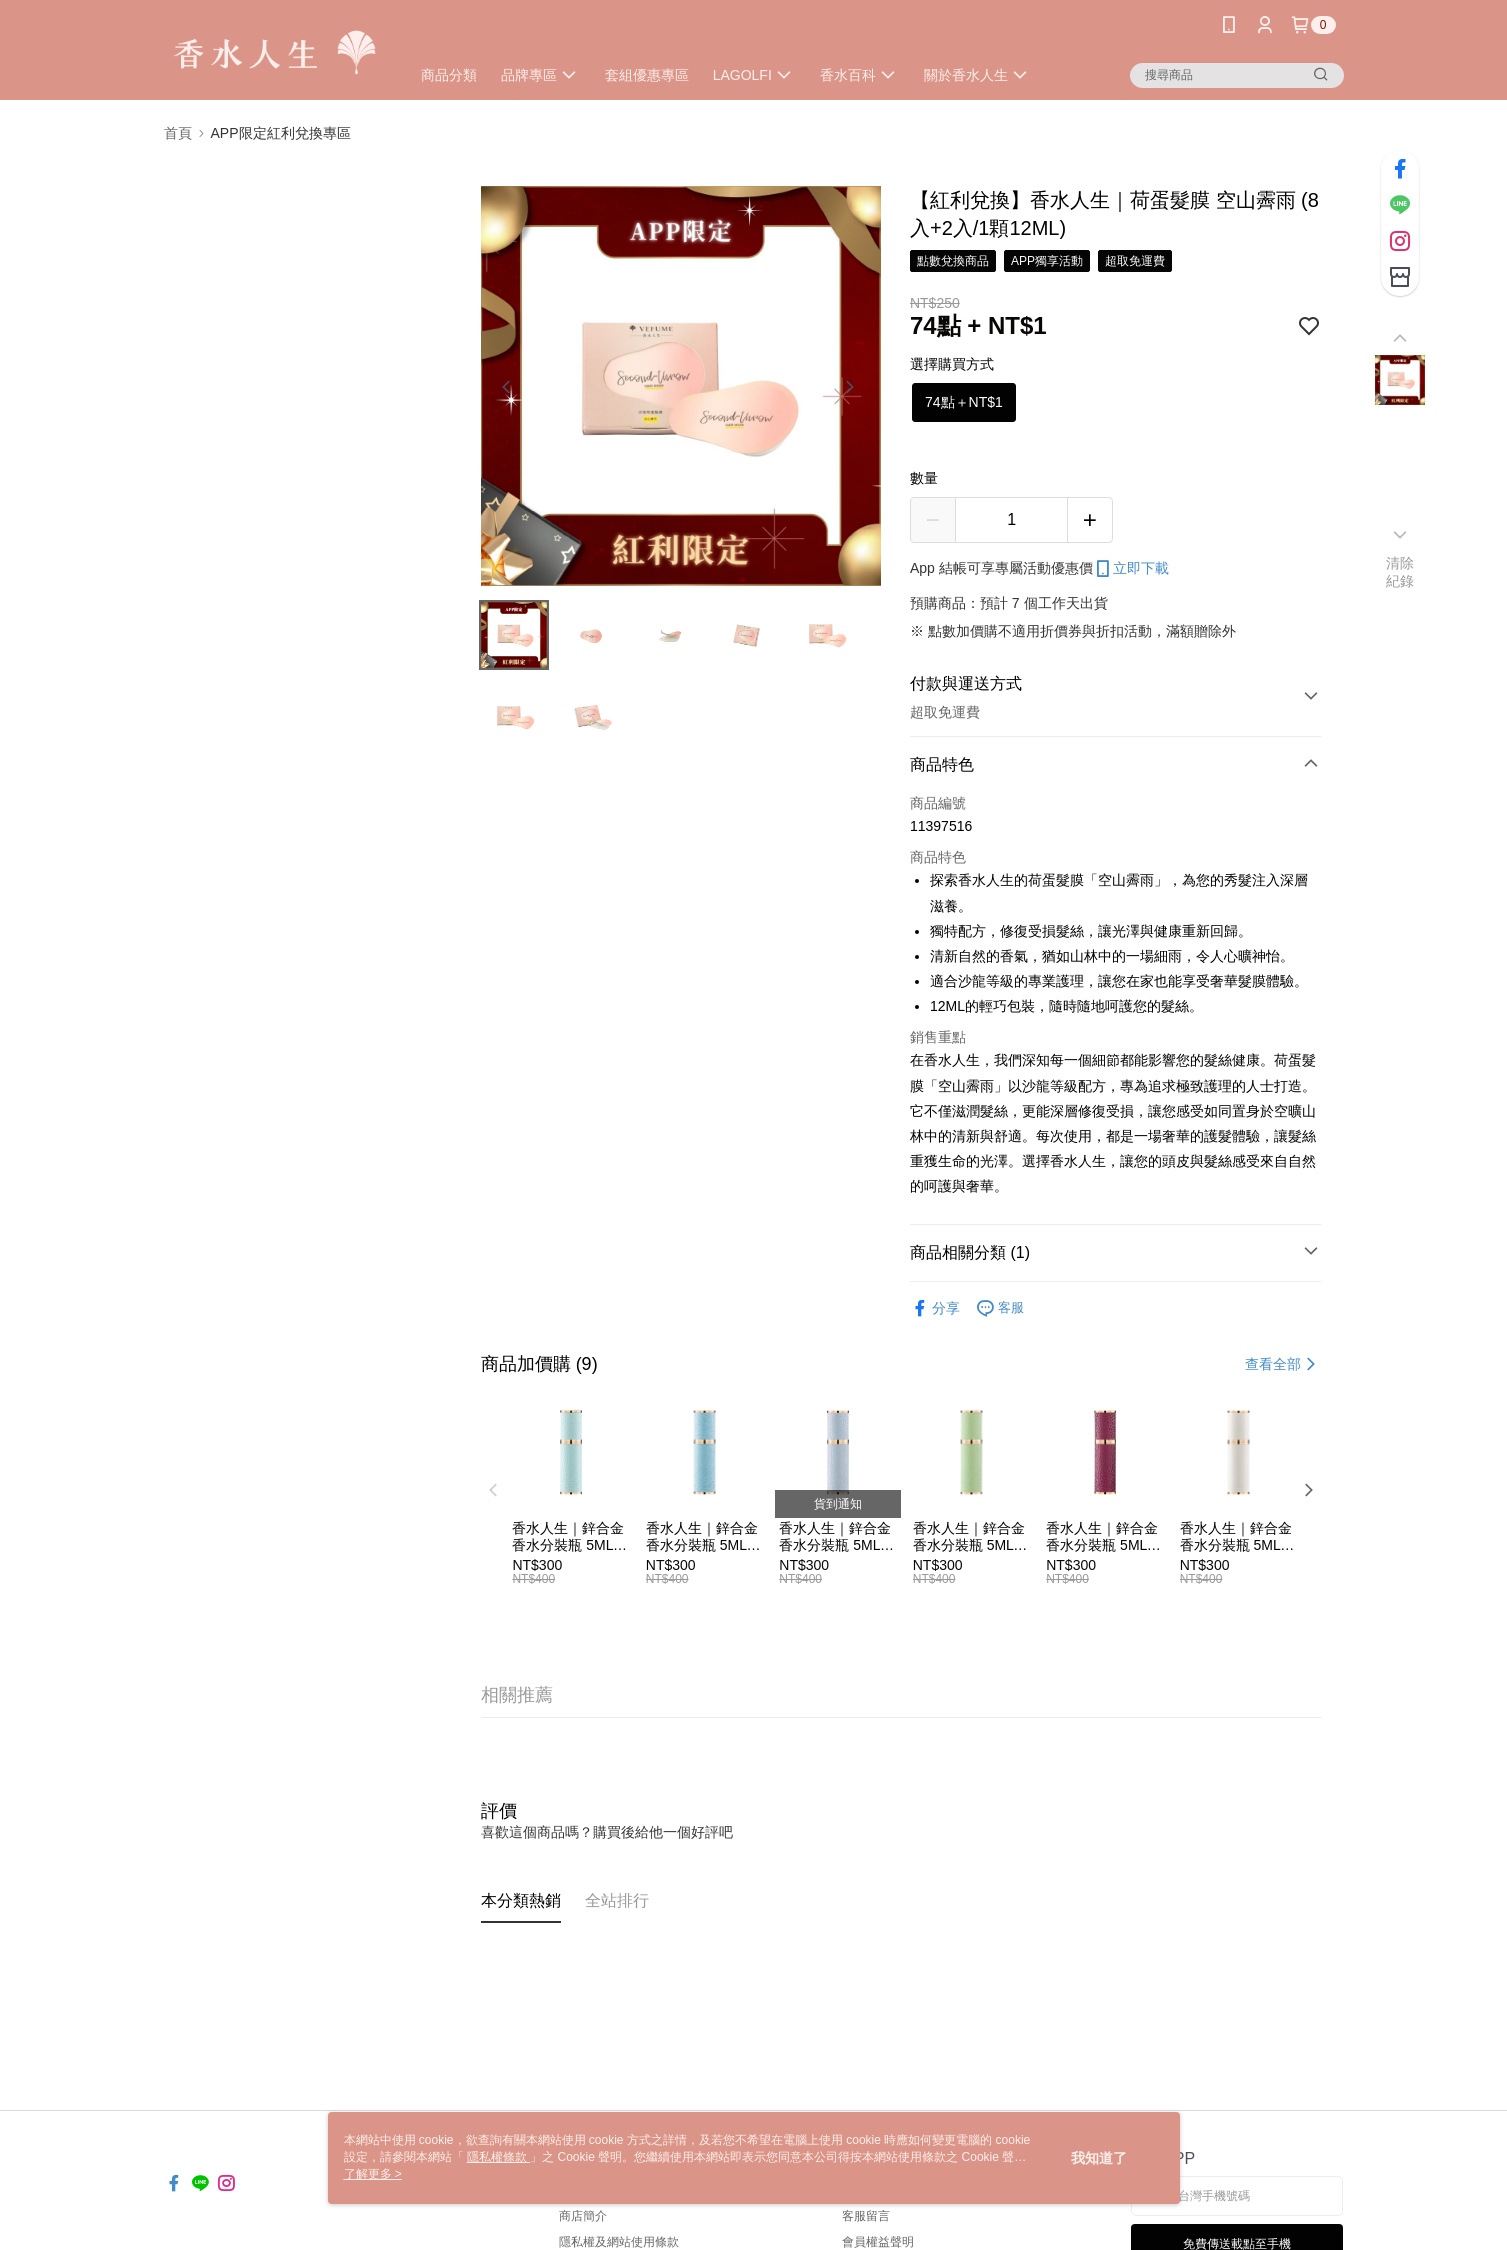  I want to click on 隱私權及網站使用條款, so click(619, 2242).